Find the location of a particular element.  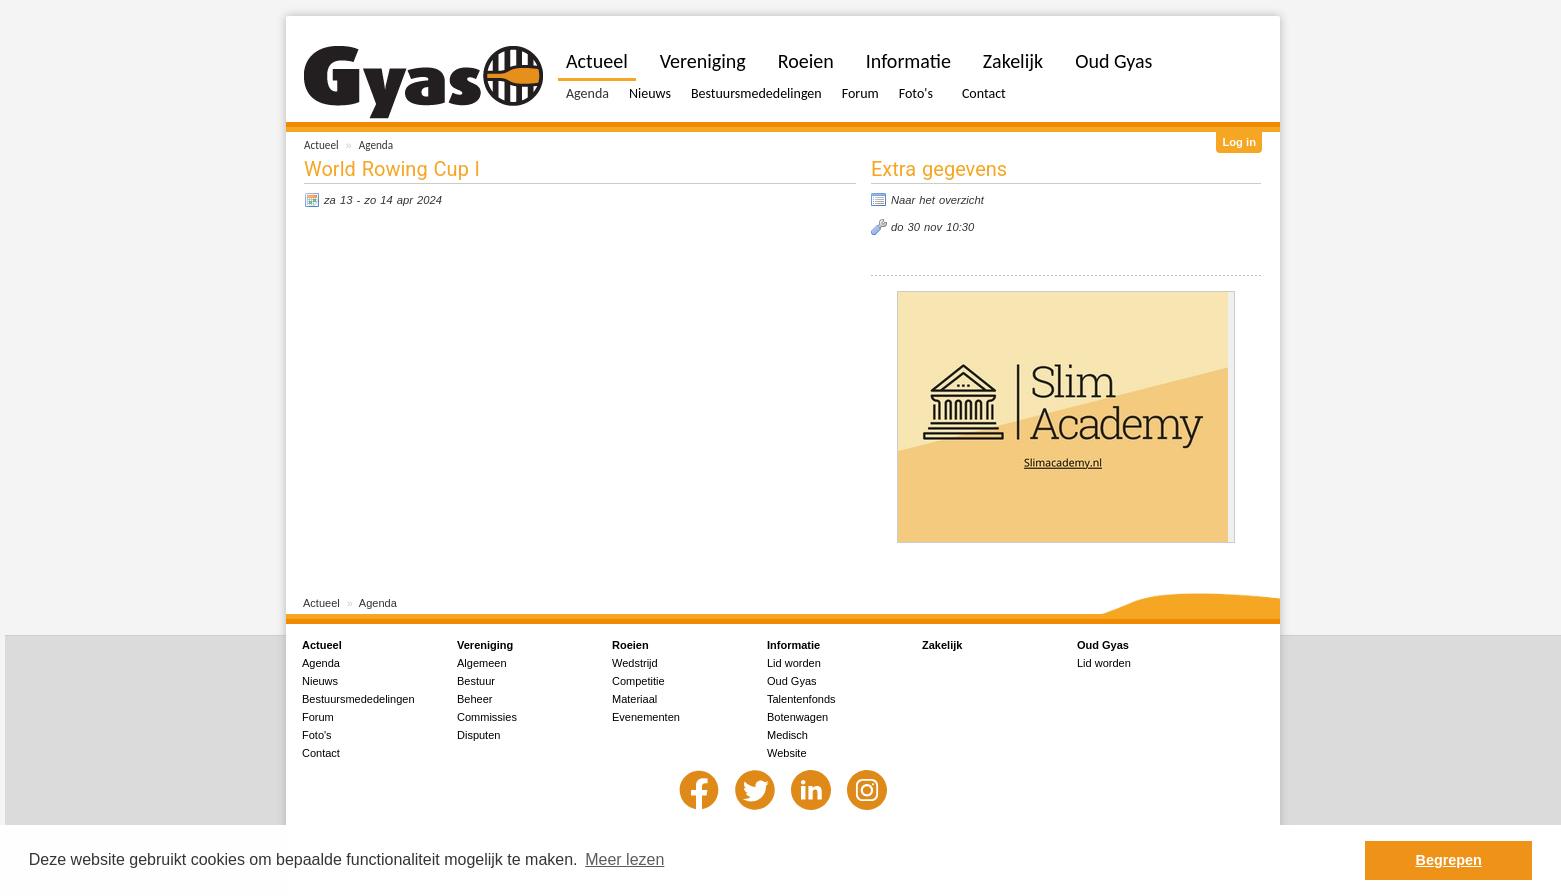

Disputen is located at coordinates (478, 735).